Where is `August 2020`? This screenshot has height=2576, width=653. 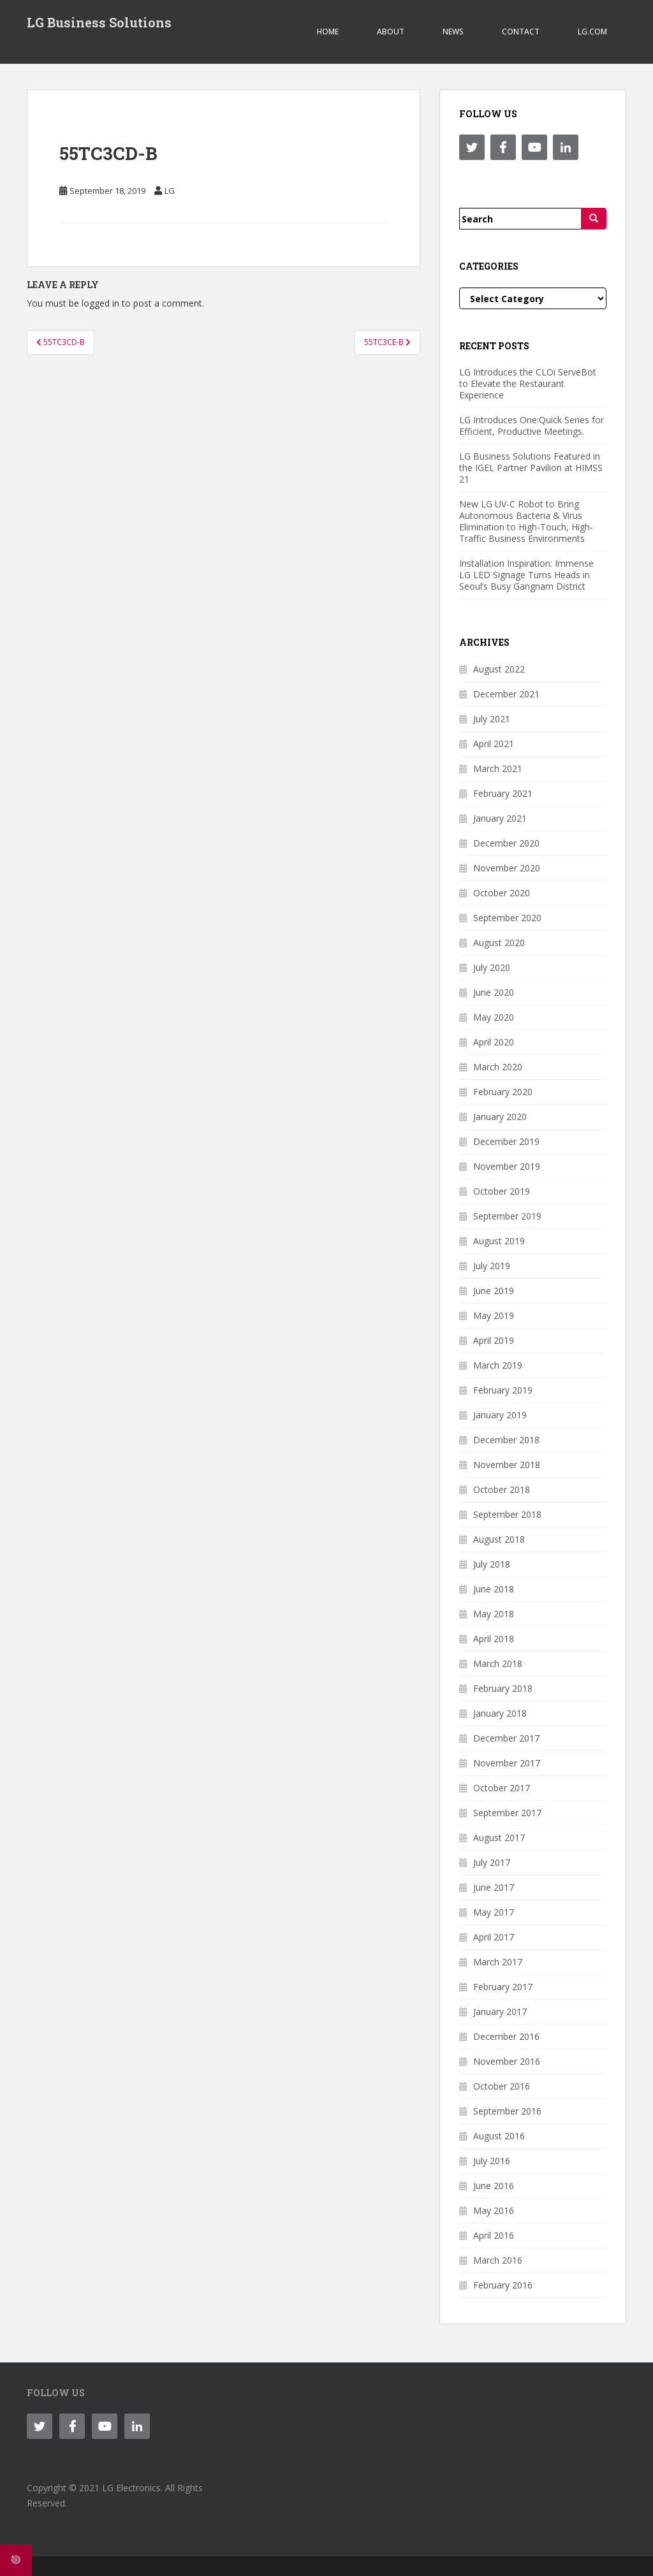 August 2020 is located at coordinates (499, 942).